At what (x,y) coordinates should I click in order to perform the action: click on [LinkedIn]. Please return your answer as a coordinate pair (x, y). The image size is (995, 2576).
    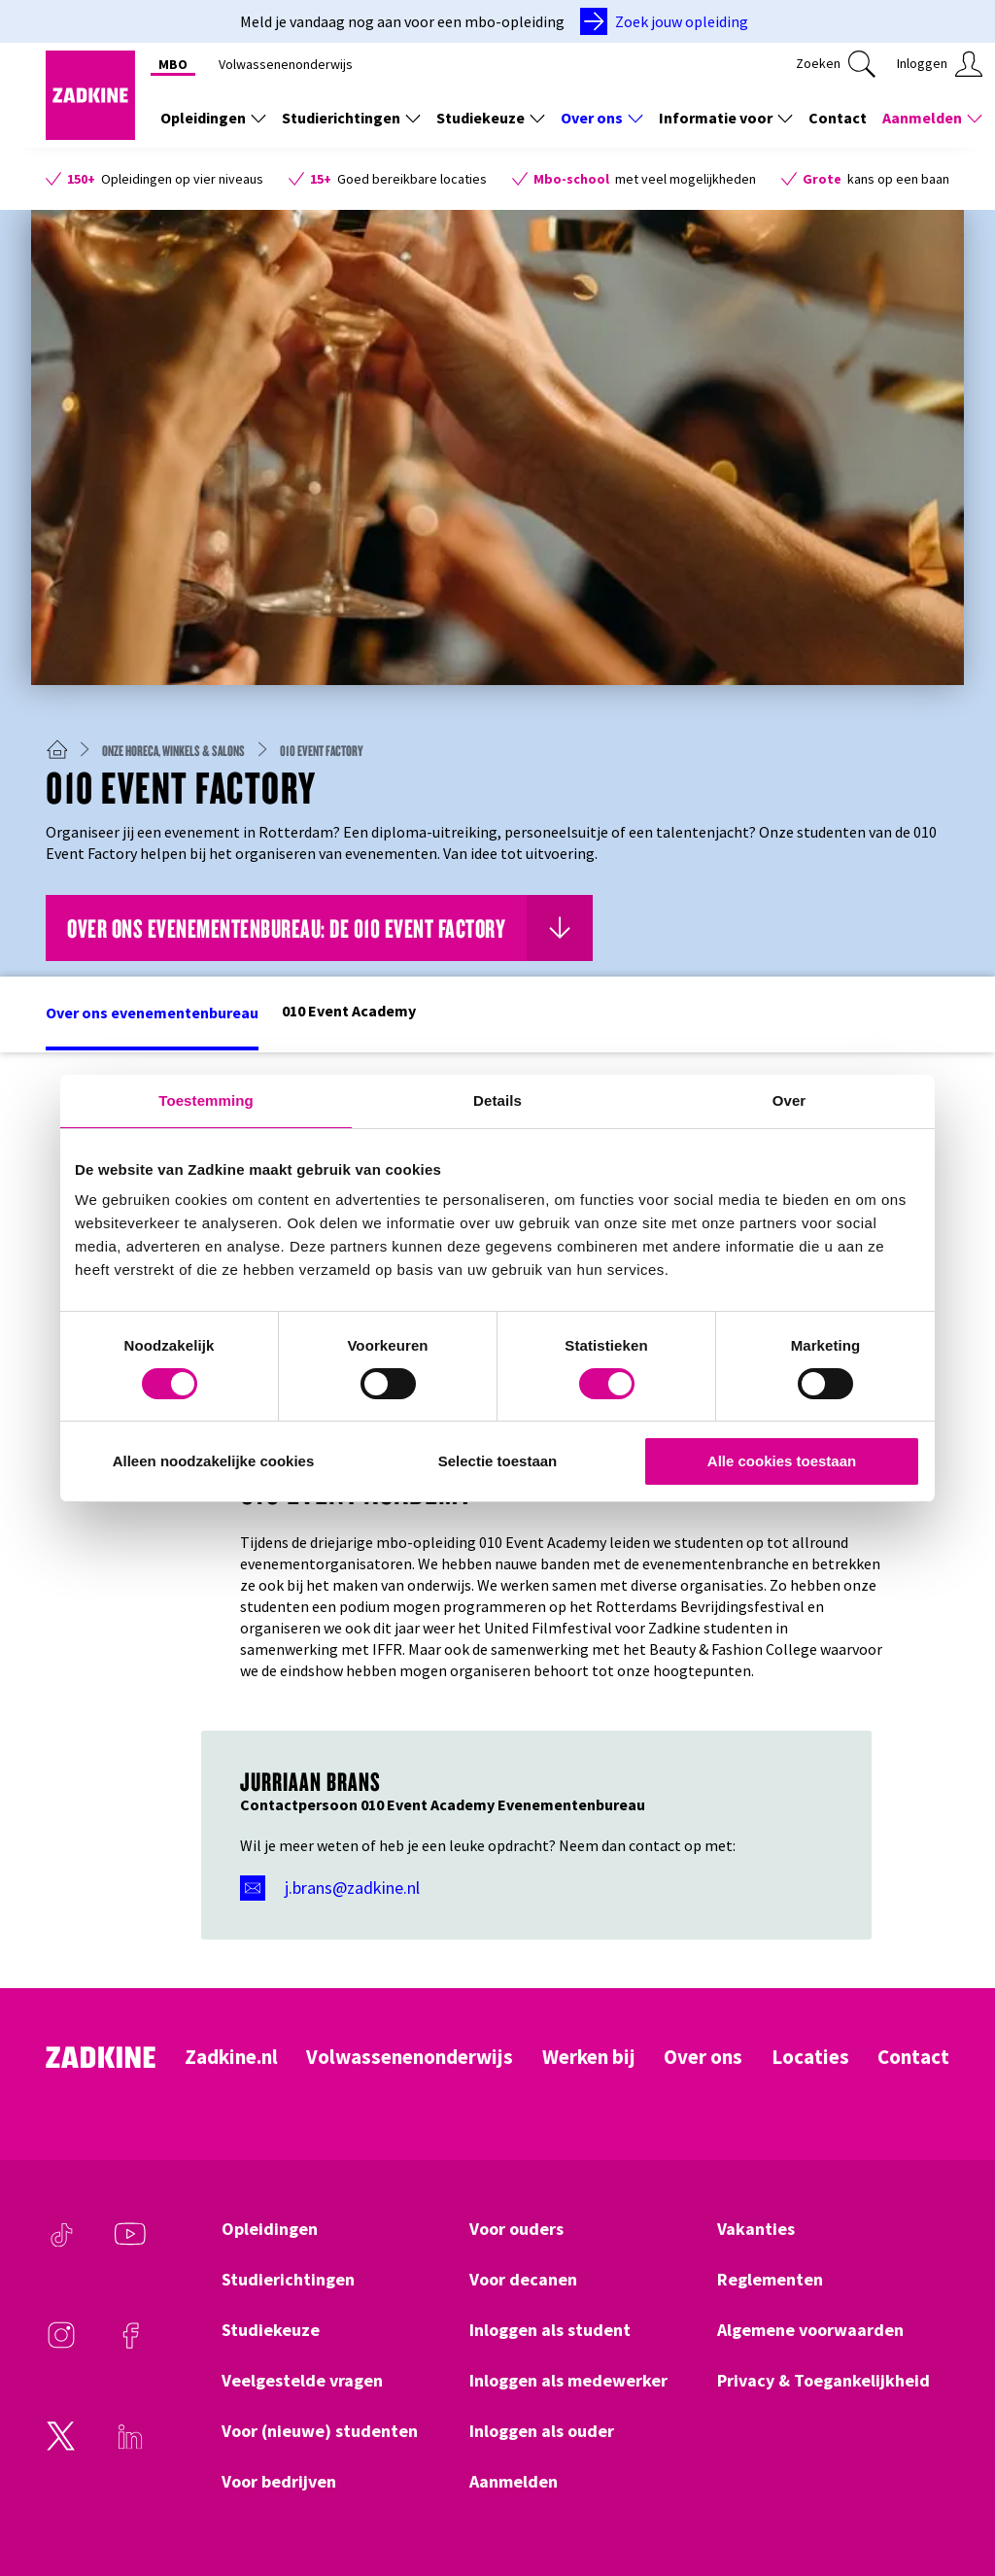
    Looking at the image, I should click on (130, 2446).